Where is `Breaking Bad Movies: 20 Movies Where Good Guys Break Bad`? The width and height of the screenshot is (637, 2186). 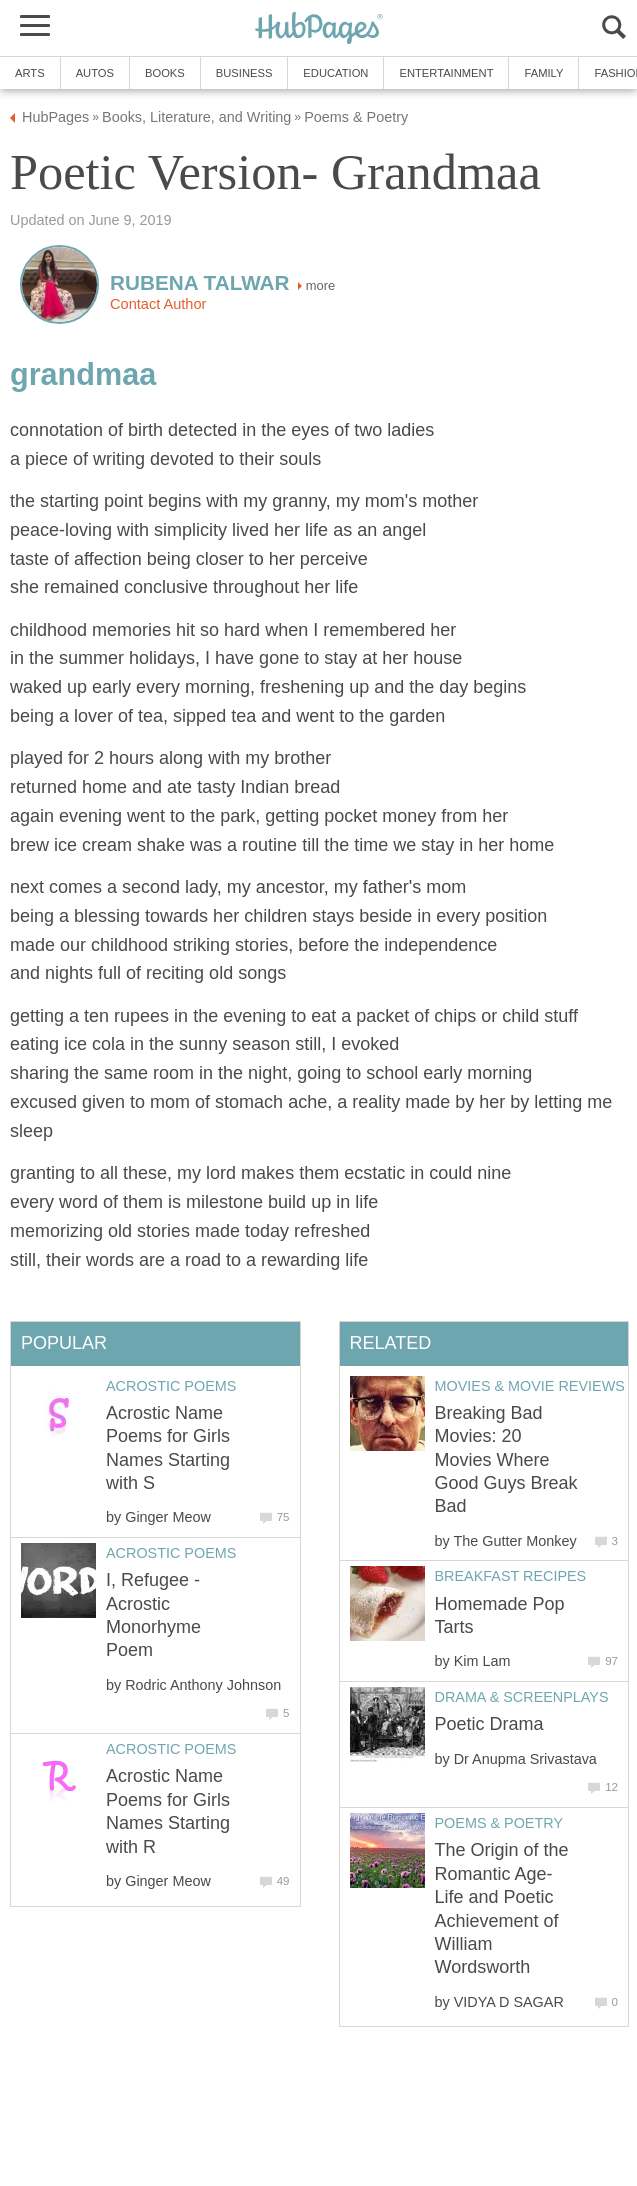
Breaking Bad Movies: 20 Movies Where Good Guys Break Bad is located at coordinates (506, 1460).